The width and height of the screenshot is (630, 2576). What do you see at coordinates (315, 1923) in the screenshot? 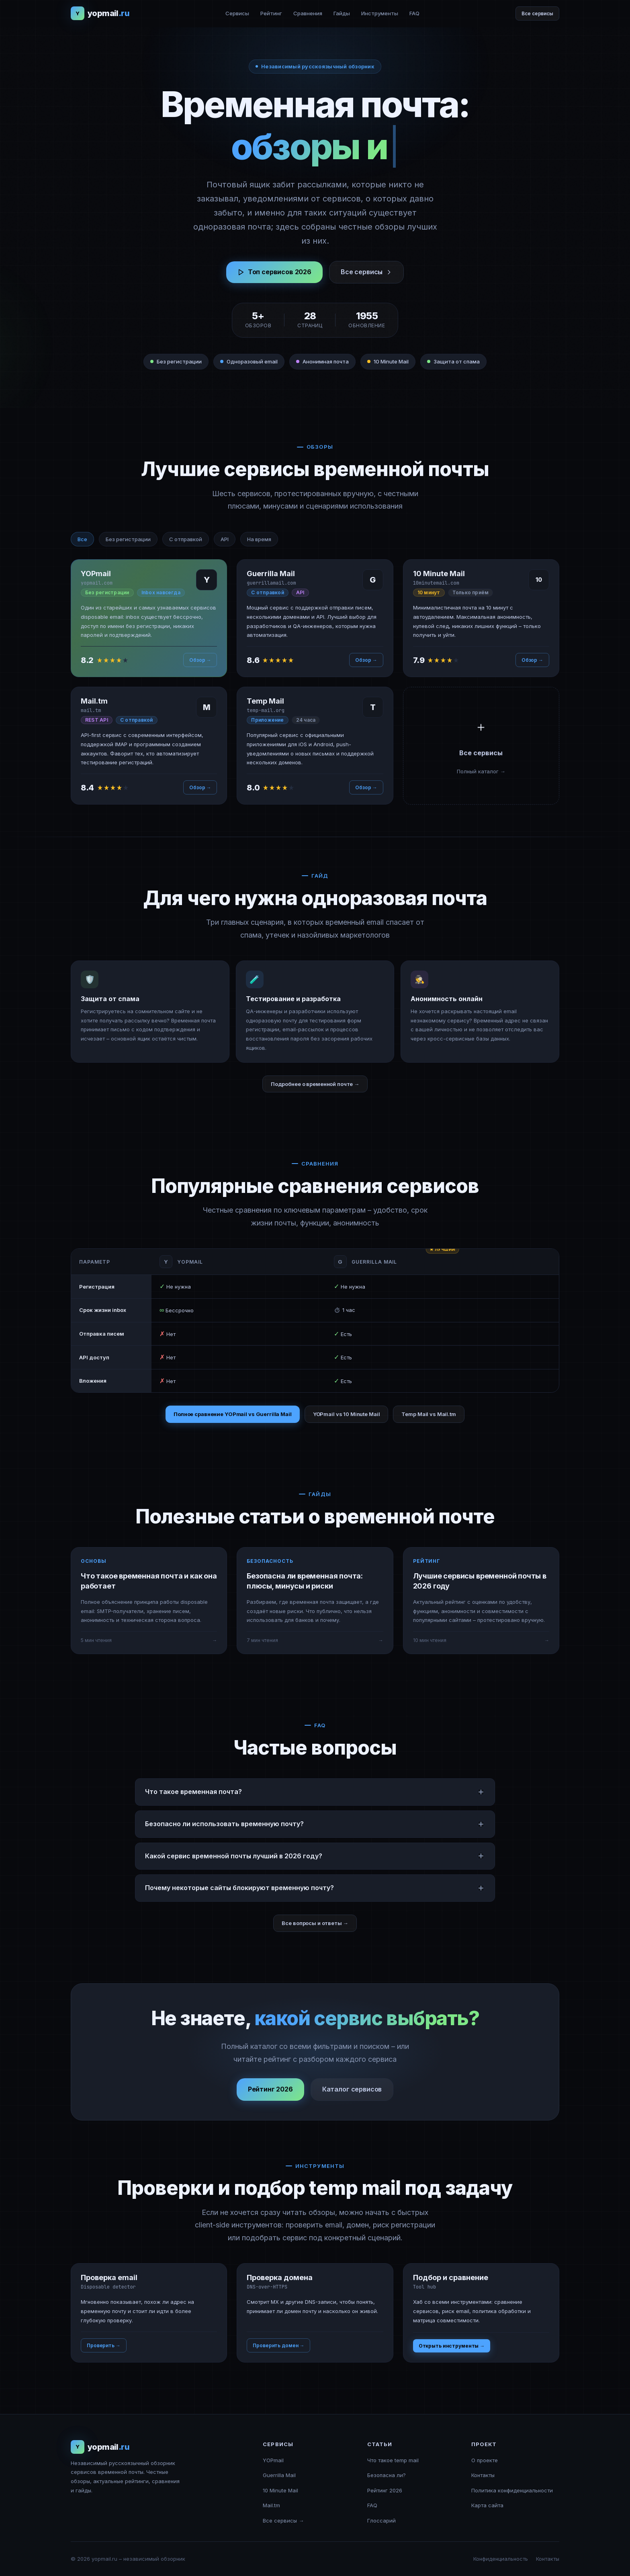
I see `Все вопросы и ответы →` at bounding box center [315, 1923].